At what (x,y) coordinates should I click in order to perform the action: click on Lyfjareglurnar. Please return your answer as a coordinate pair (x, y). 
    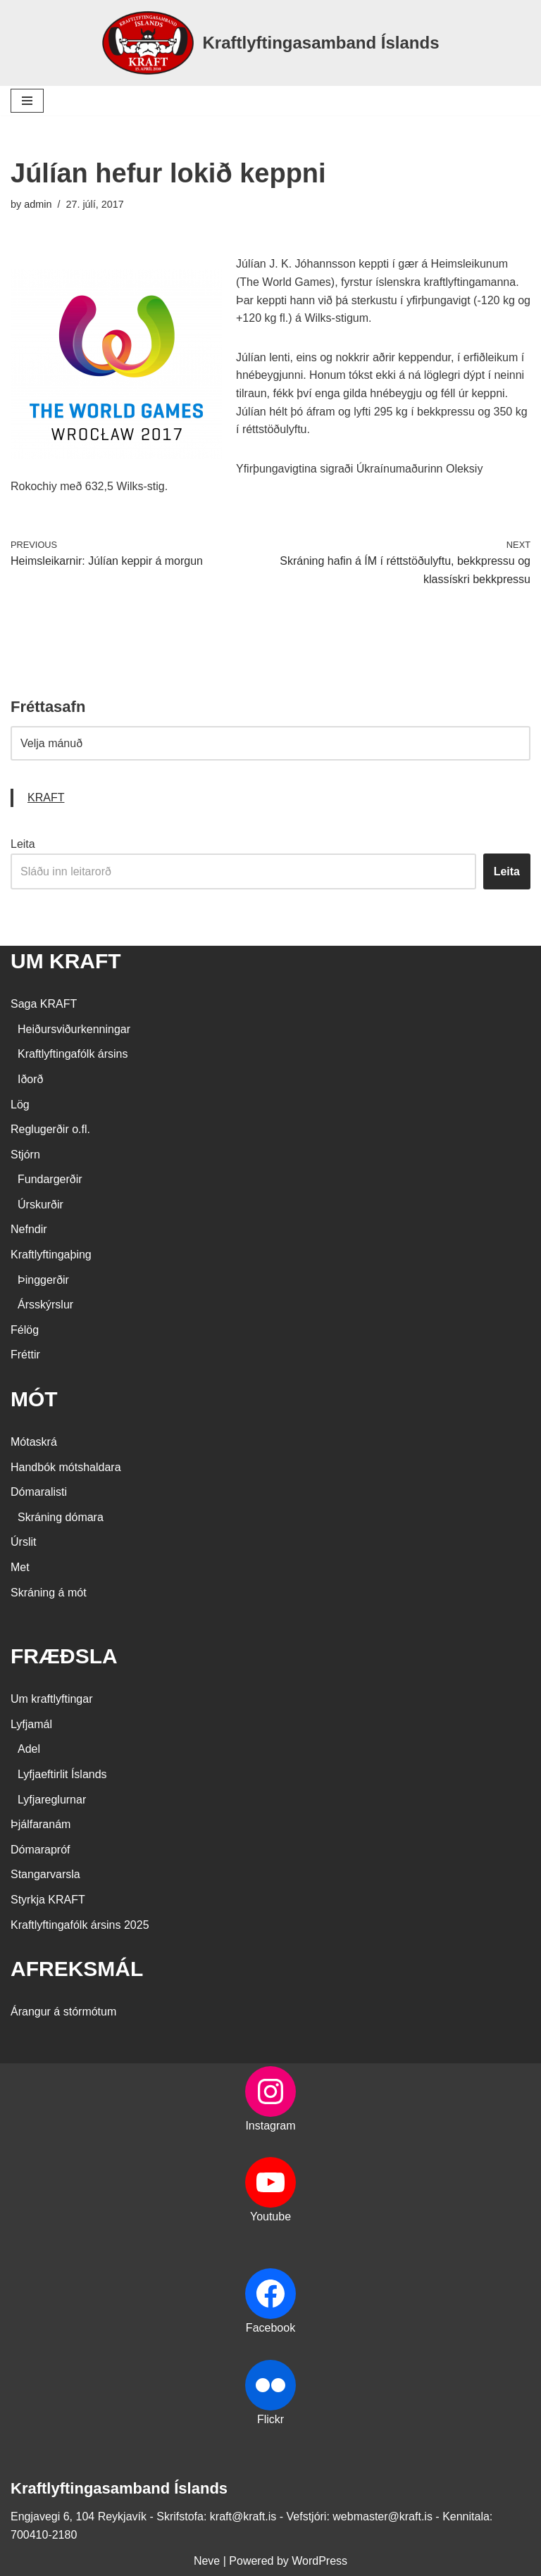
    Looking at the image, I should click on (52, 1800).